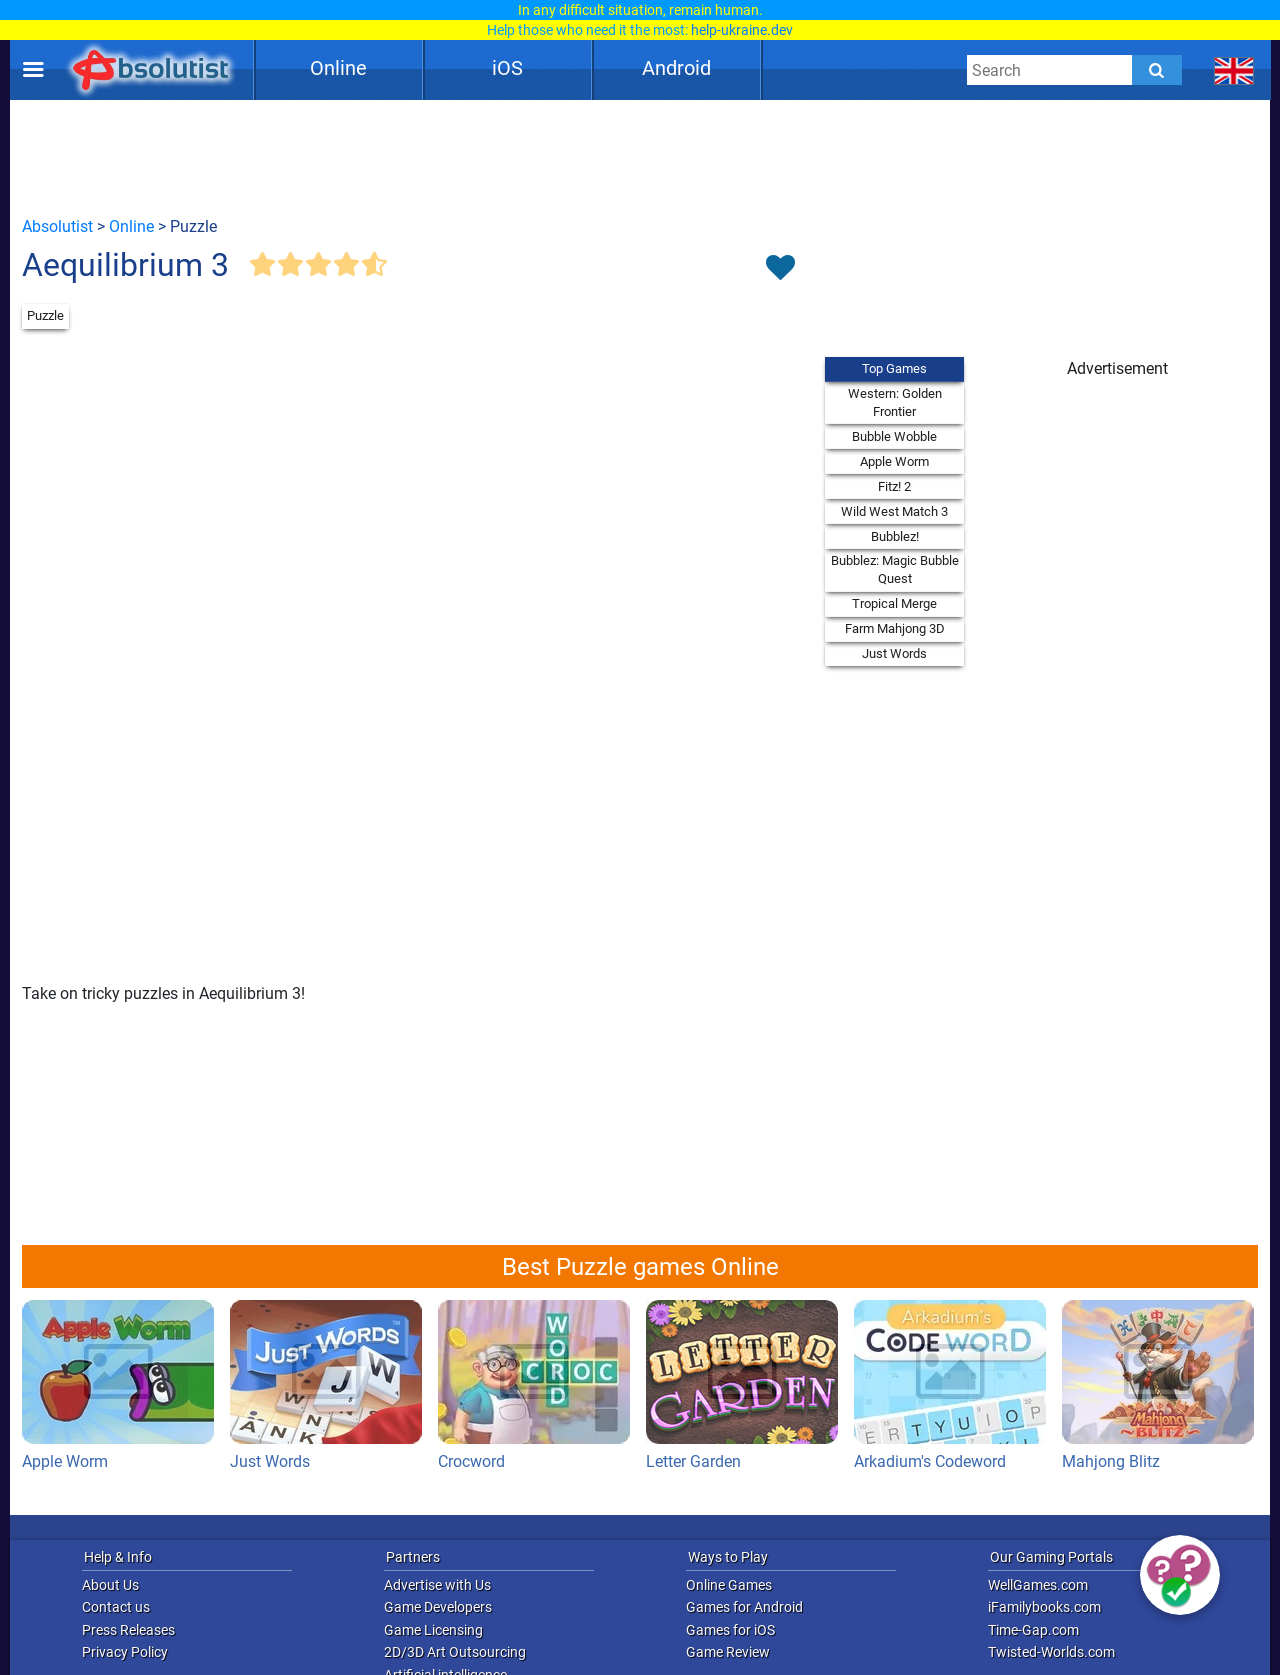  What do you see at coordinates (676, 68) in the screenshot?
I see `Android` at bounding box center [676, 68].